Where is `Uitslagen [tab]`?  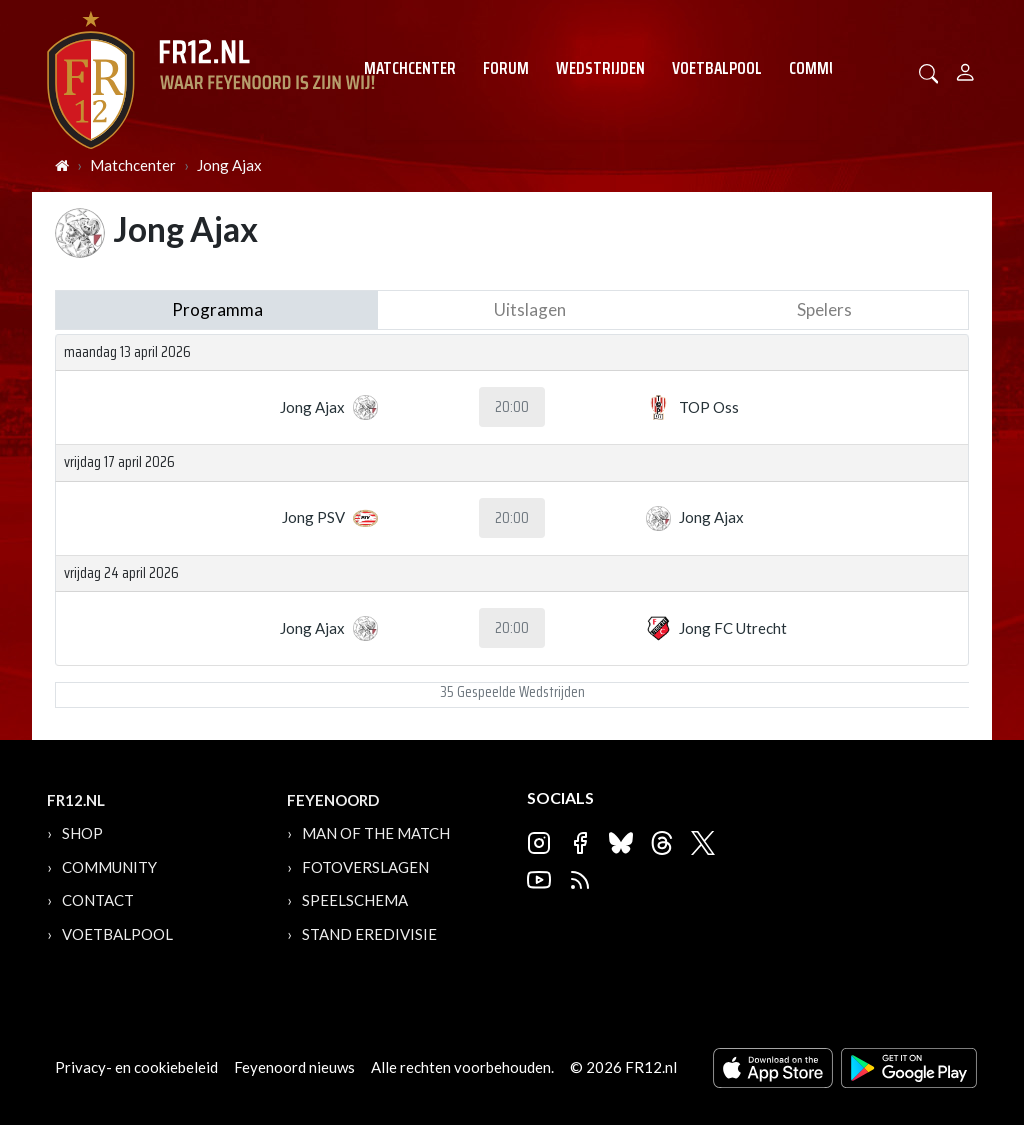 Uitslagen [tab] is located at coordinates (530, 309).